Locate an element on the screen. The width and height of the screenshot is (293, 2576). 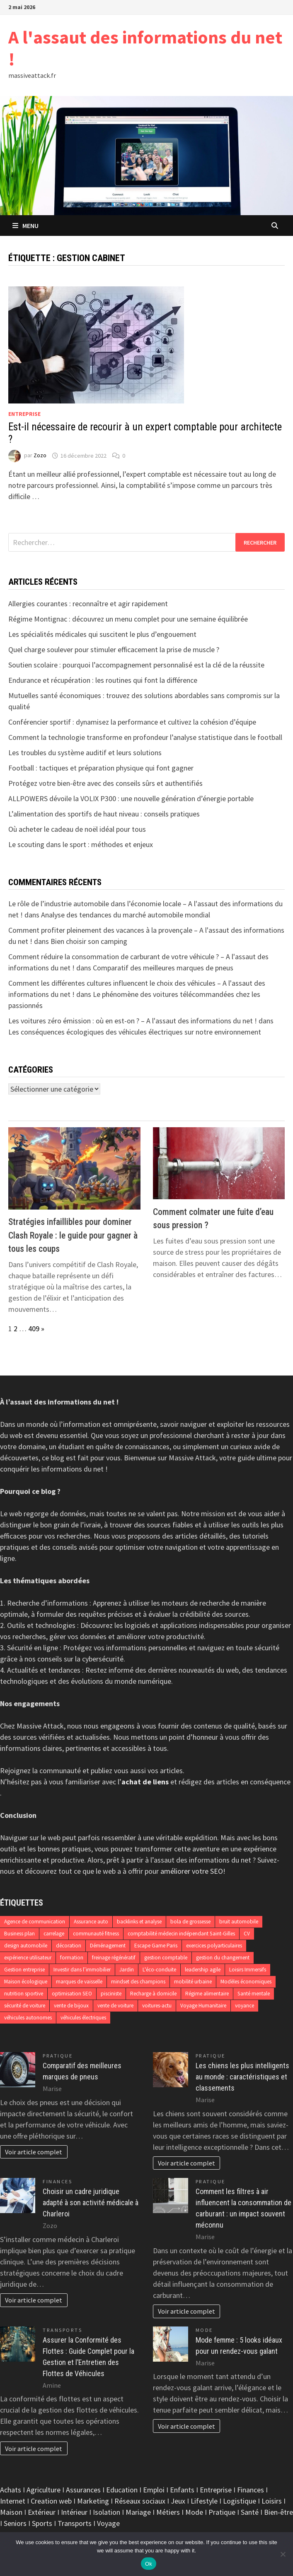
Logistique is located at coordinates (239, 2501).